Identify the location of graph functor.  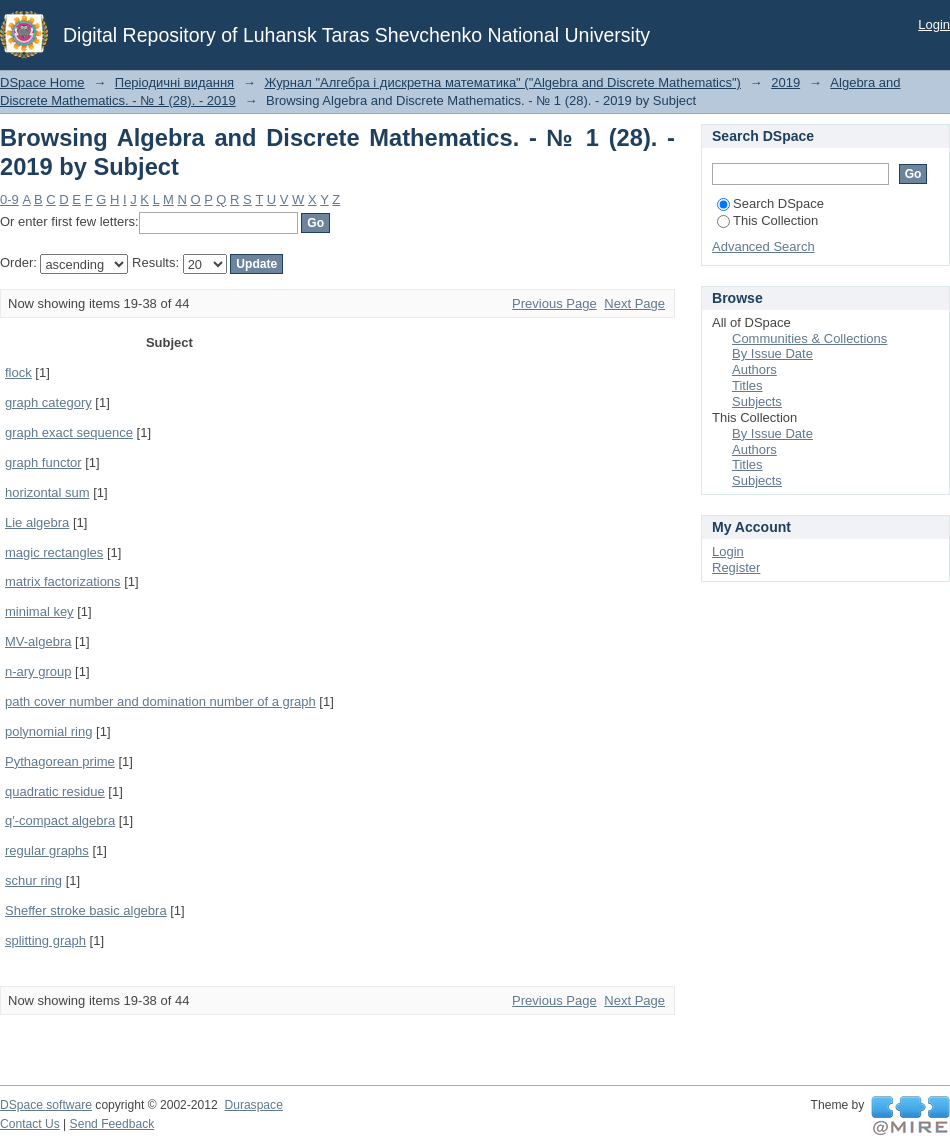
(43, 462).